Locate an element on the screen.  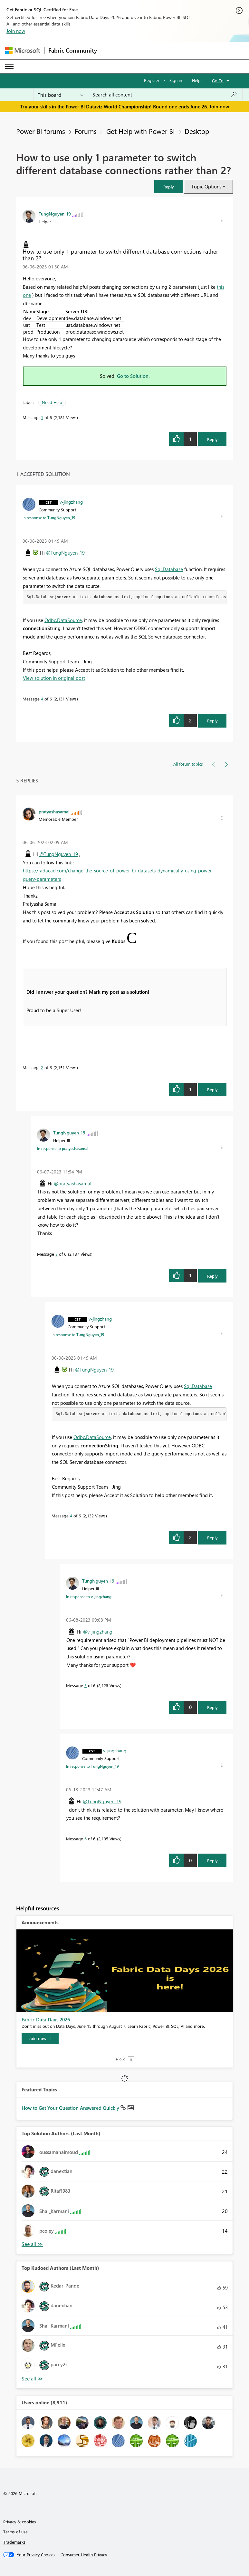
In response to is located at coordinates (49, 517).